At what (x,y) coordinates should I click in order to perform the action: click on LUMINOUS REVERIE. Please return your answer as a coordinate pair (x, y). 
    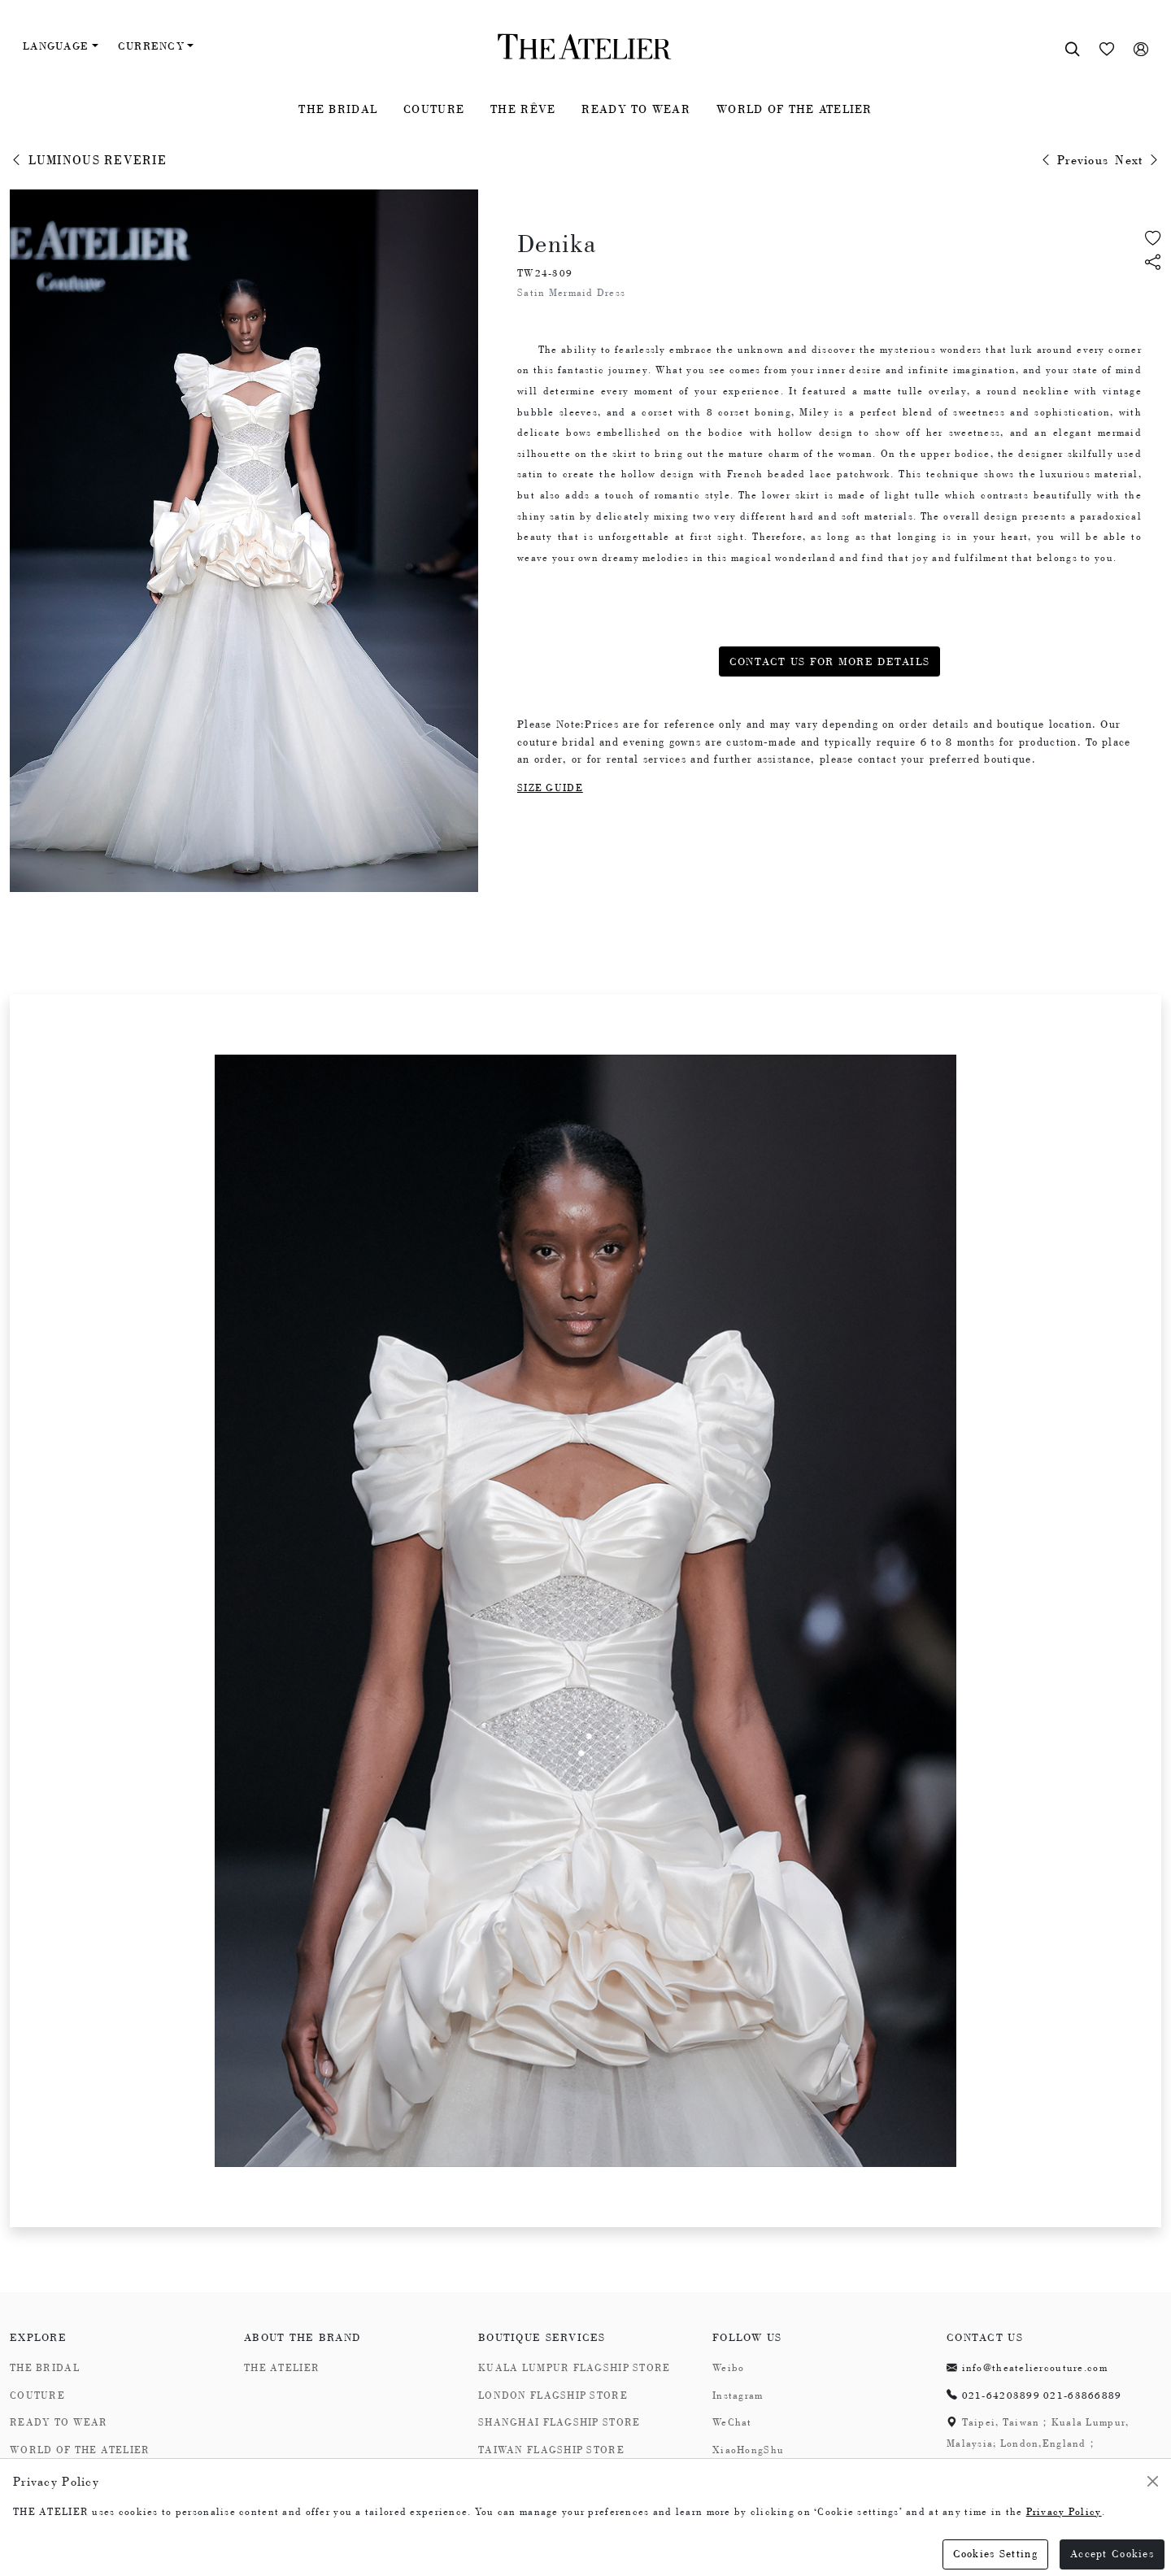
    Looking at the image, I should click on (88, 160).